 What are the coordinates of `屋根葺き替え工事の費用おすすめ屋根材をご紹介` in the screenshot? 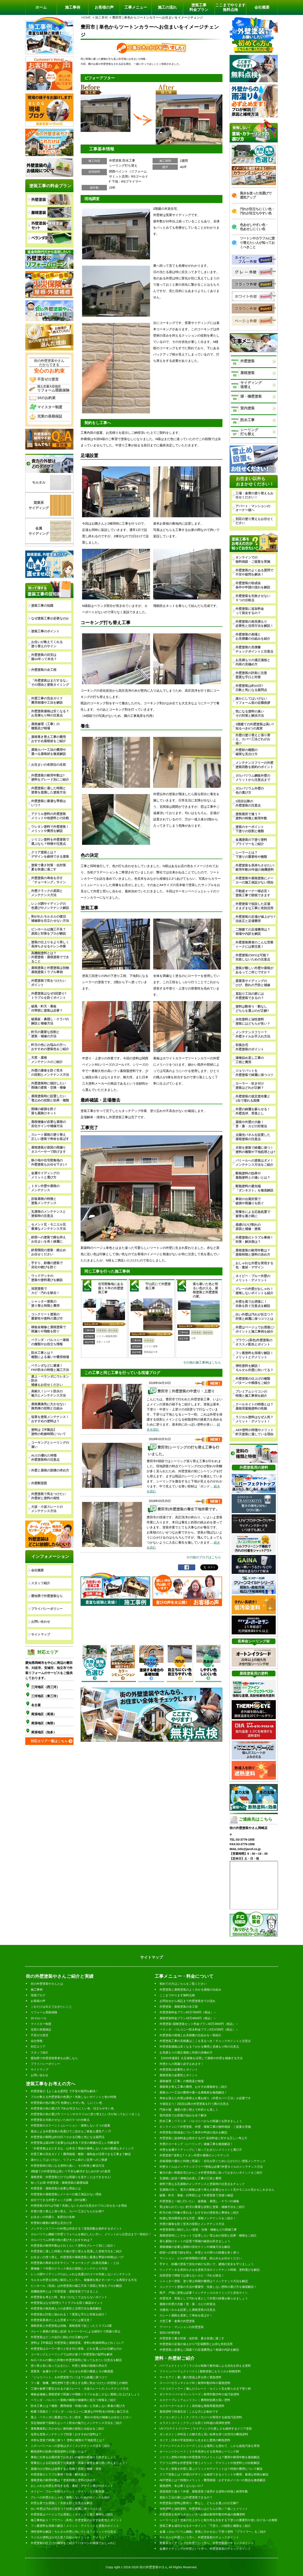 It's located at (48, 739).